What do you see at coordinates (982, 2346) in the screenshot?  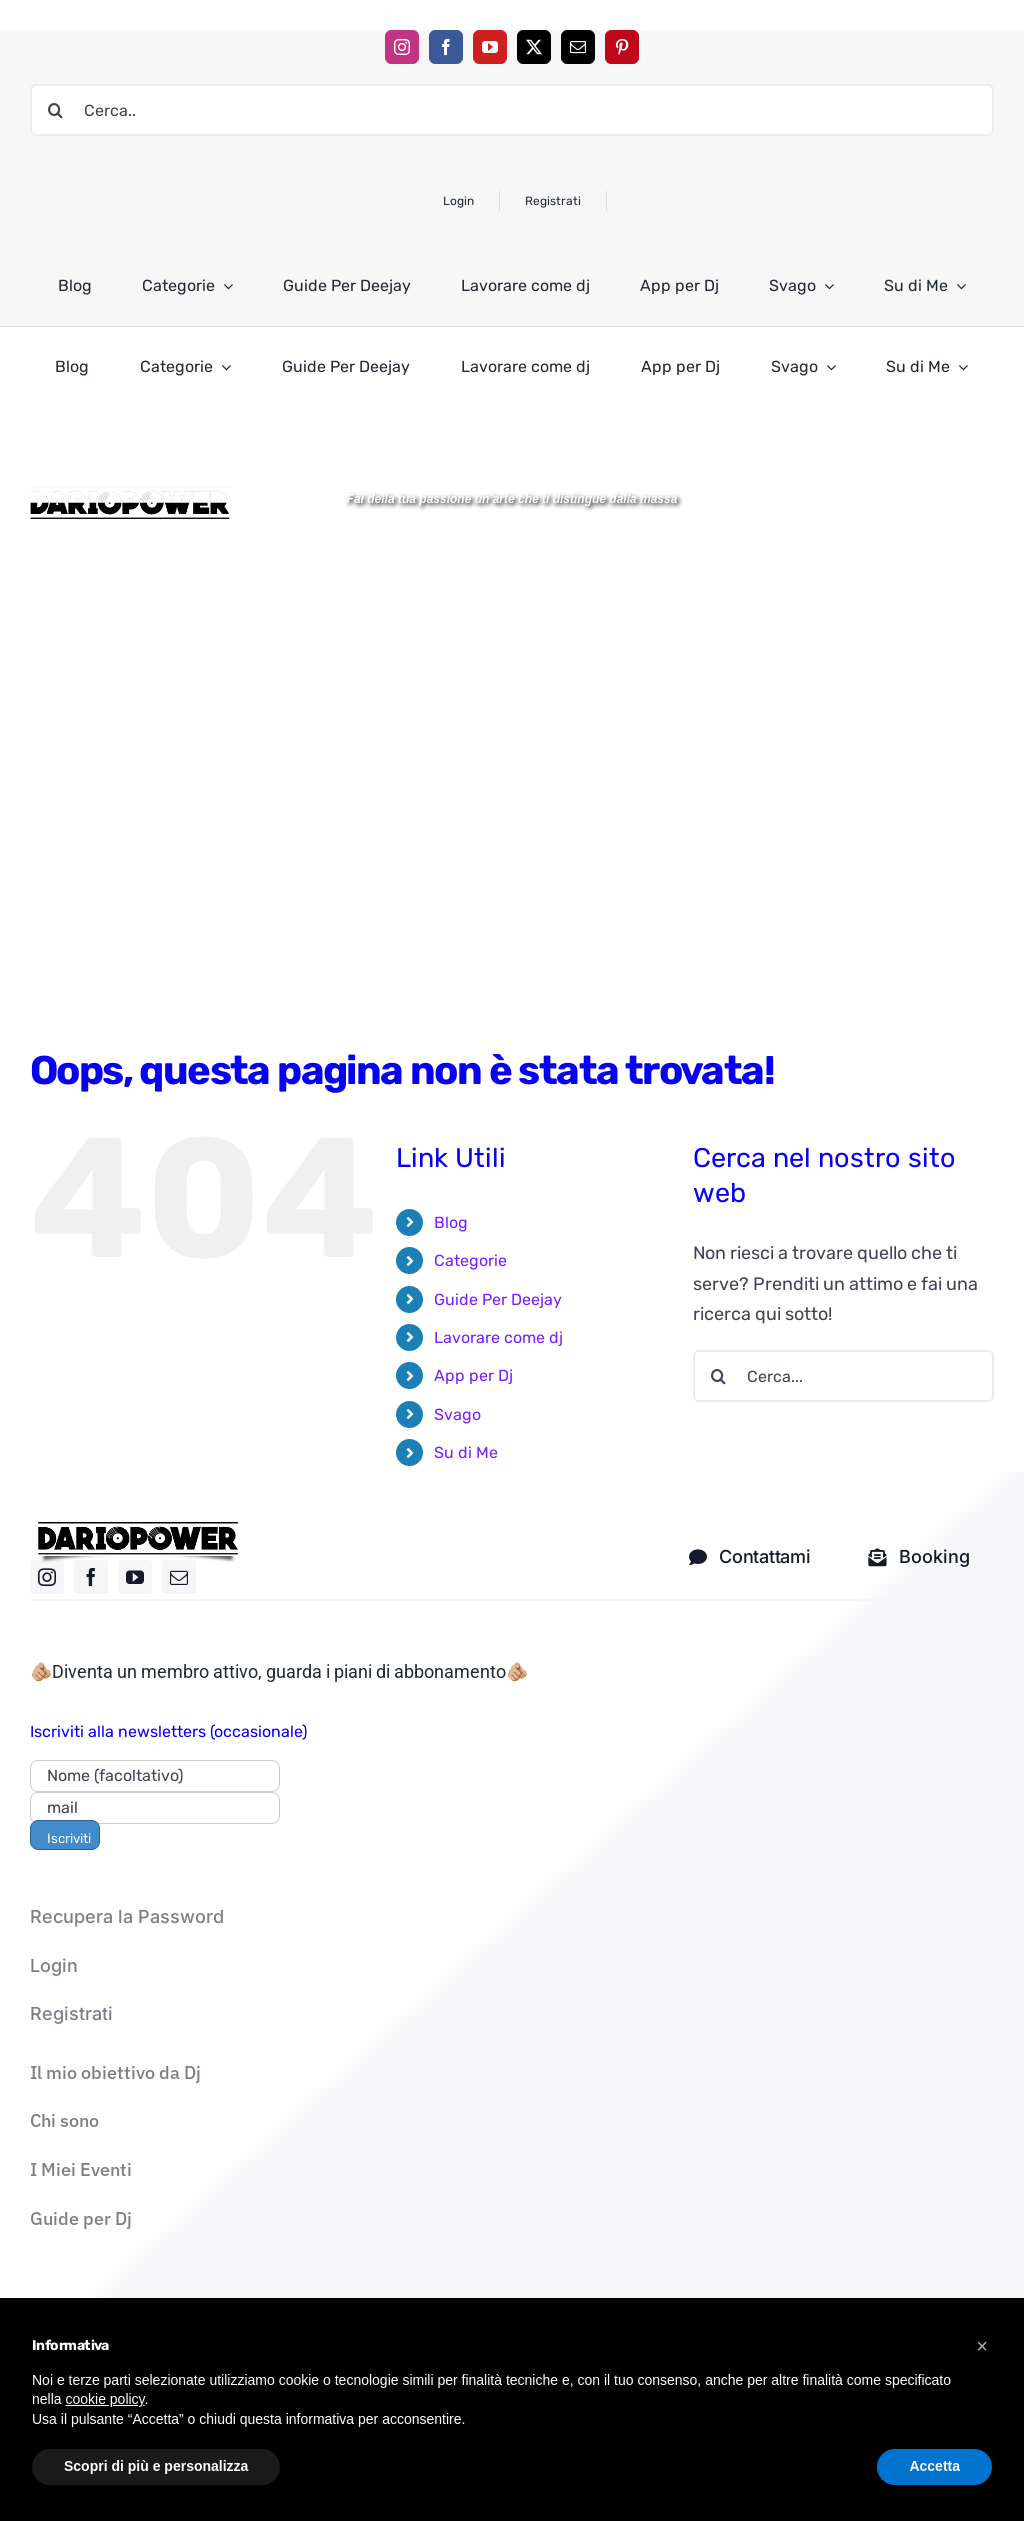 I see `[button]` at bounding box center [982, 2346].